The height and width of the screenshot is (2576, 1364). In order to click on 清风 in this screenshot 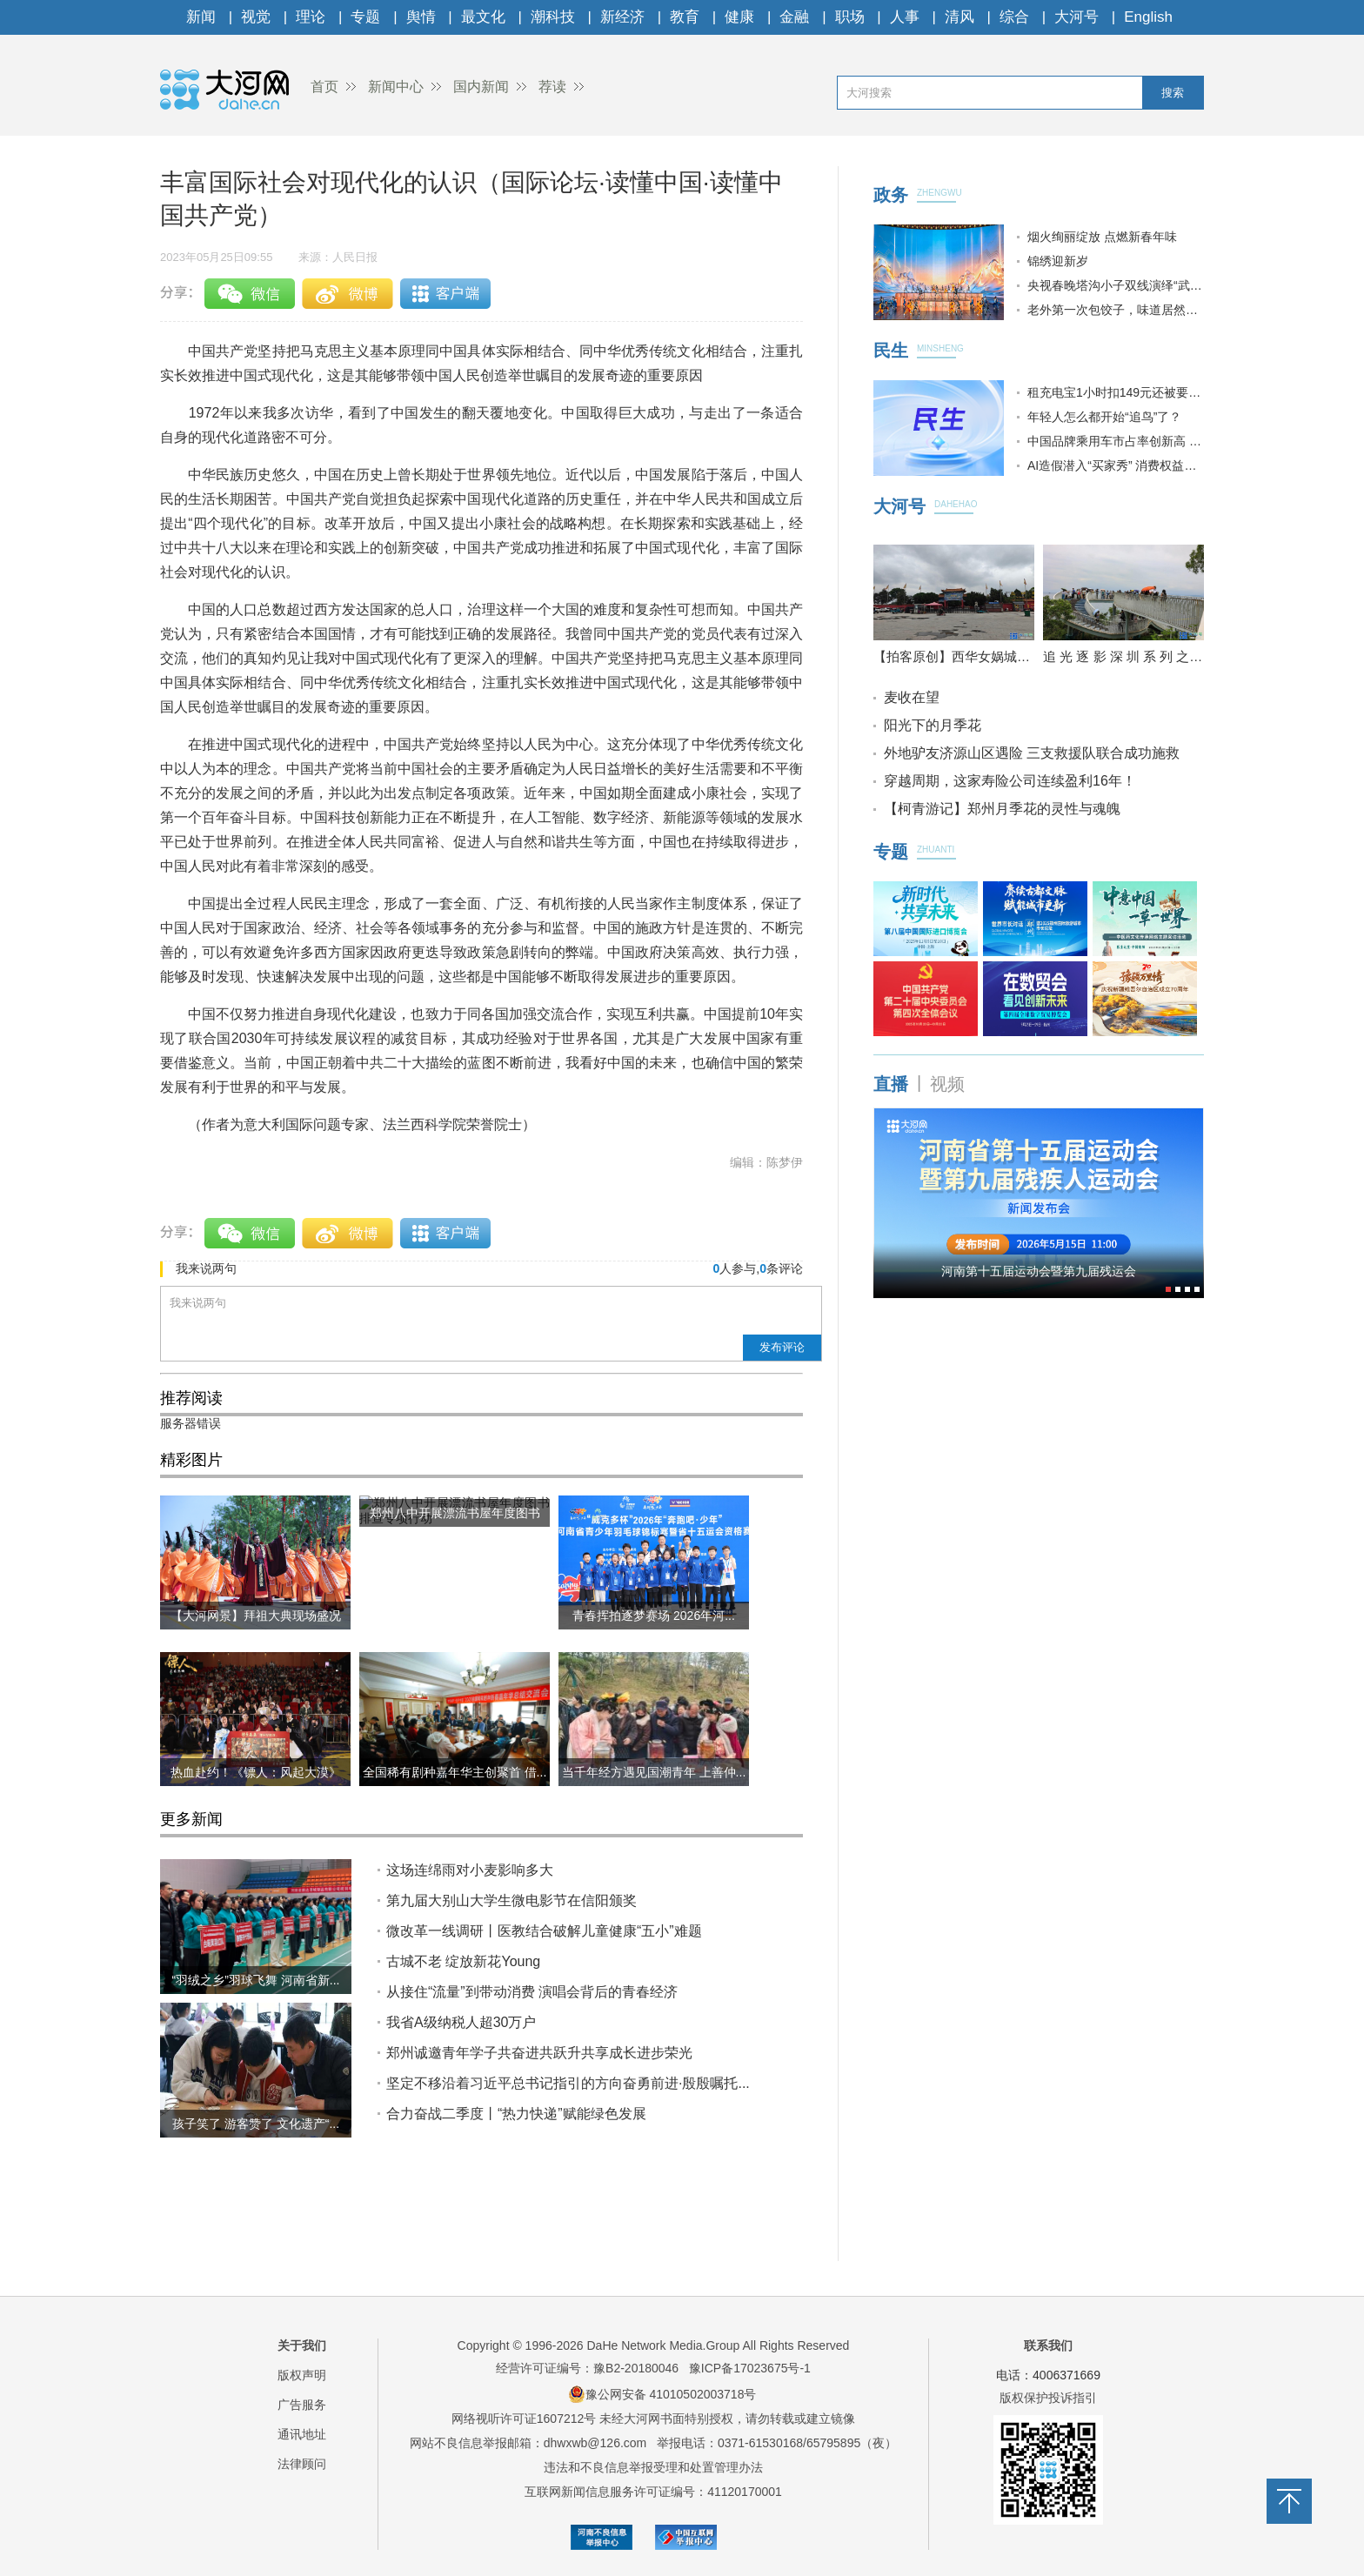, I will do `click(959, 17)`.